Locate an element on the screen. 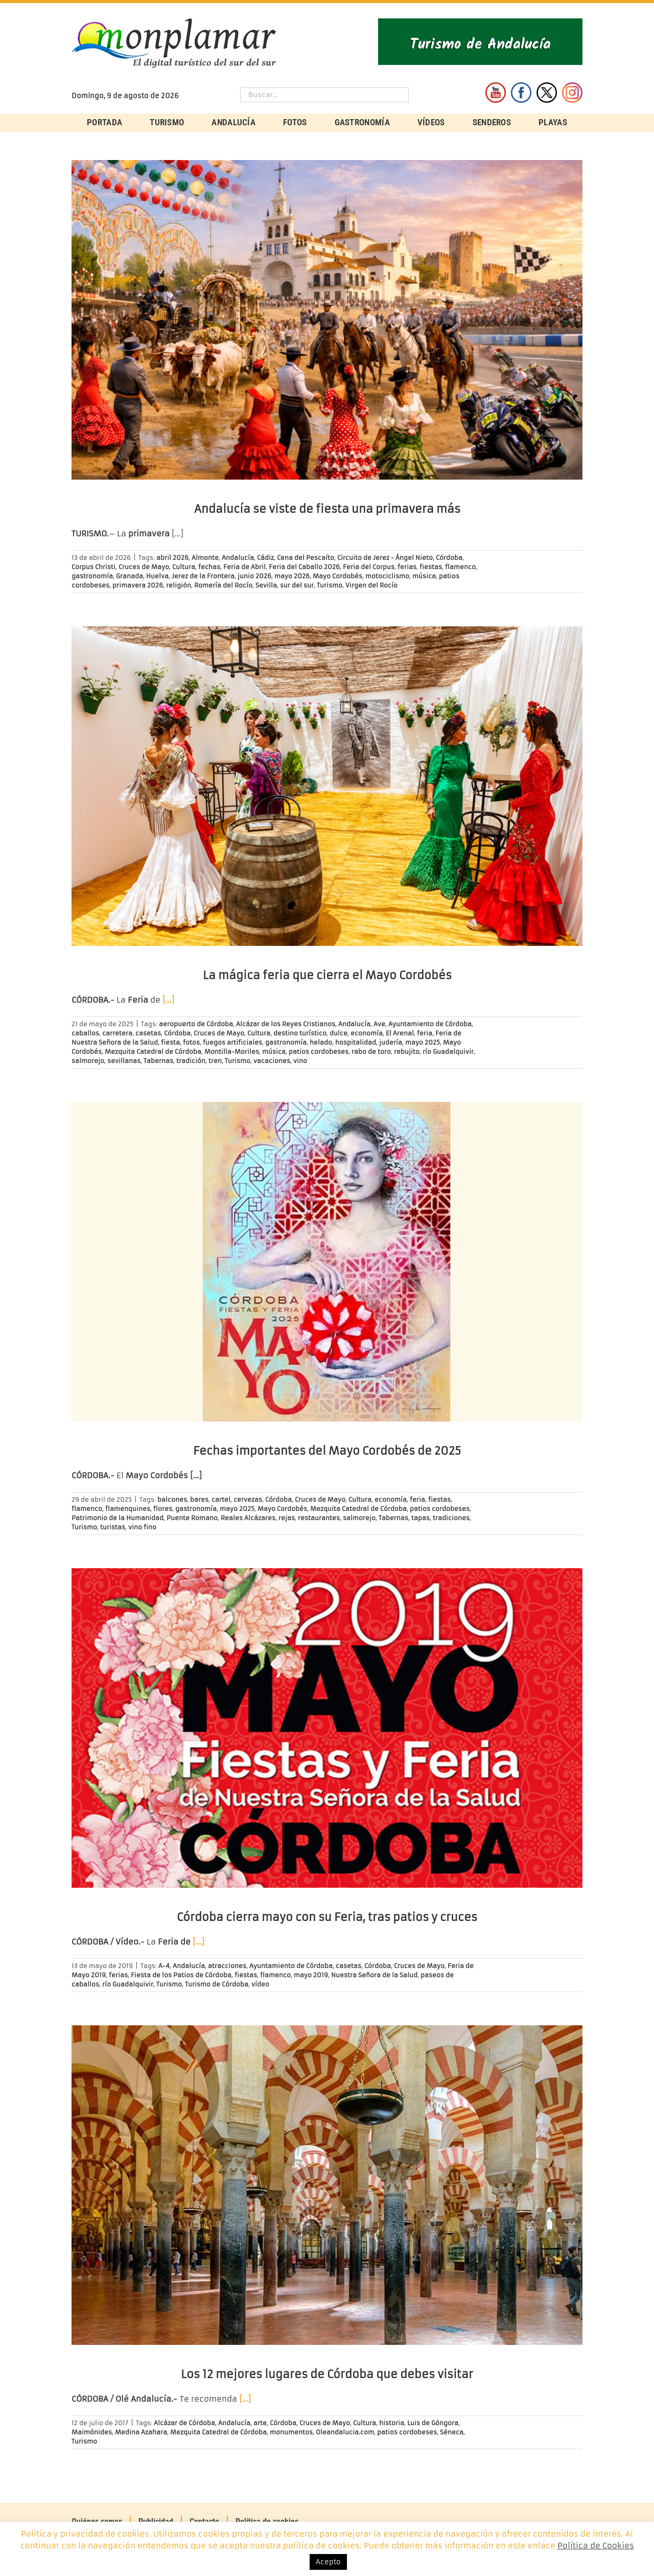 The image size is (654, 2576). arte is located at coordinates (260, 2423).